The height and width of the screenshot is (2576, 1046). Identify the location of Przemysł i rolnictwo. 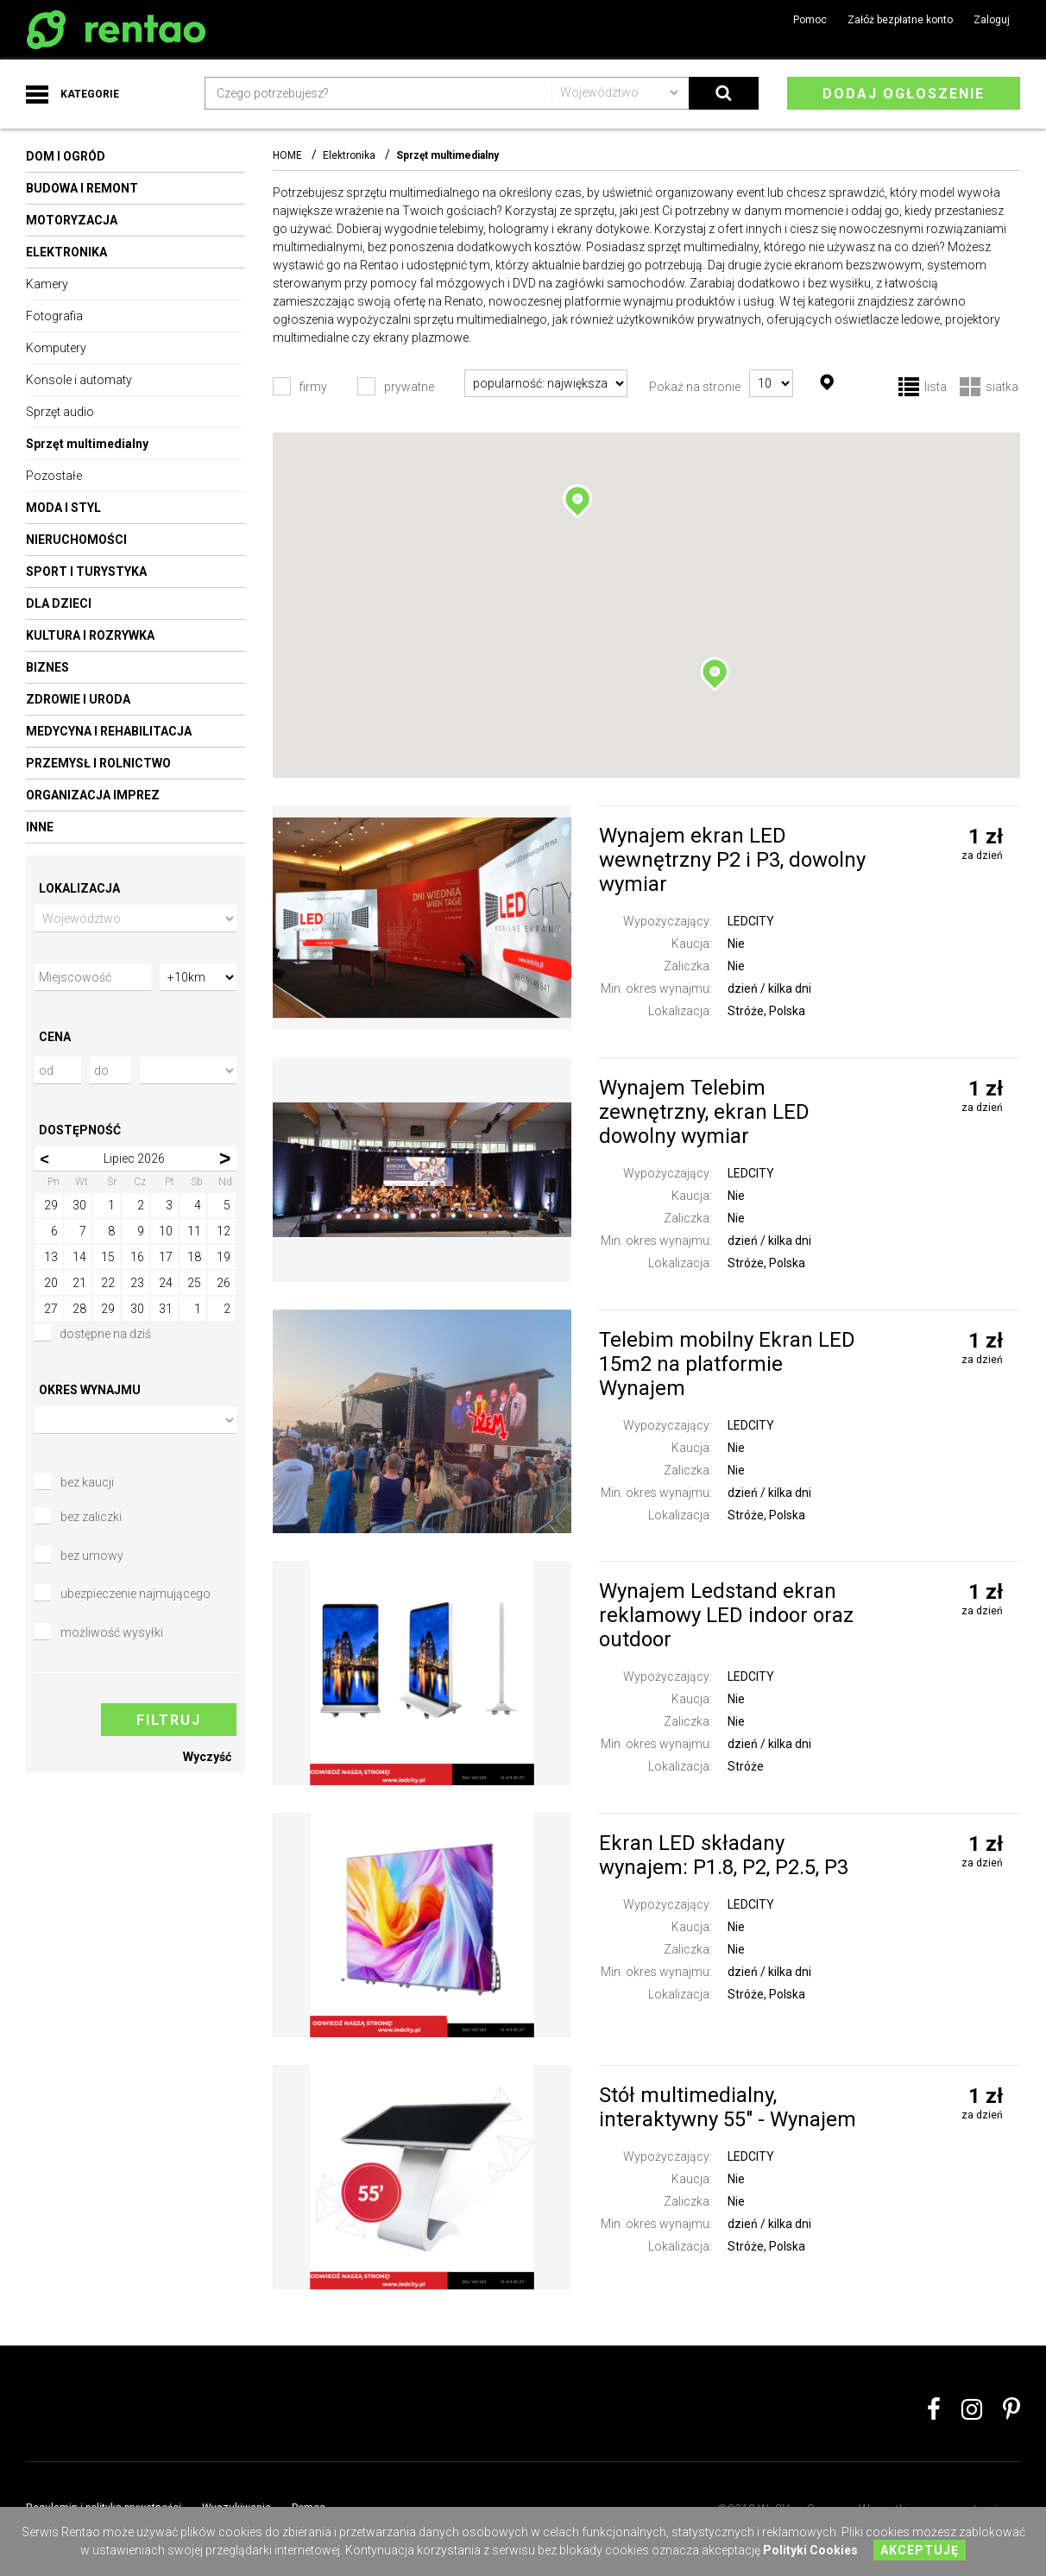
(98, 763).